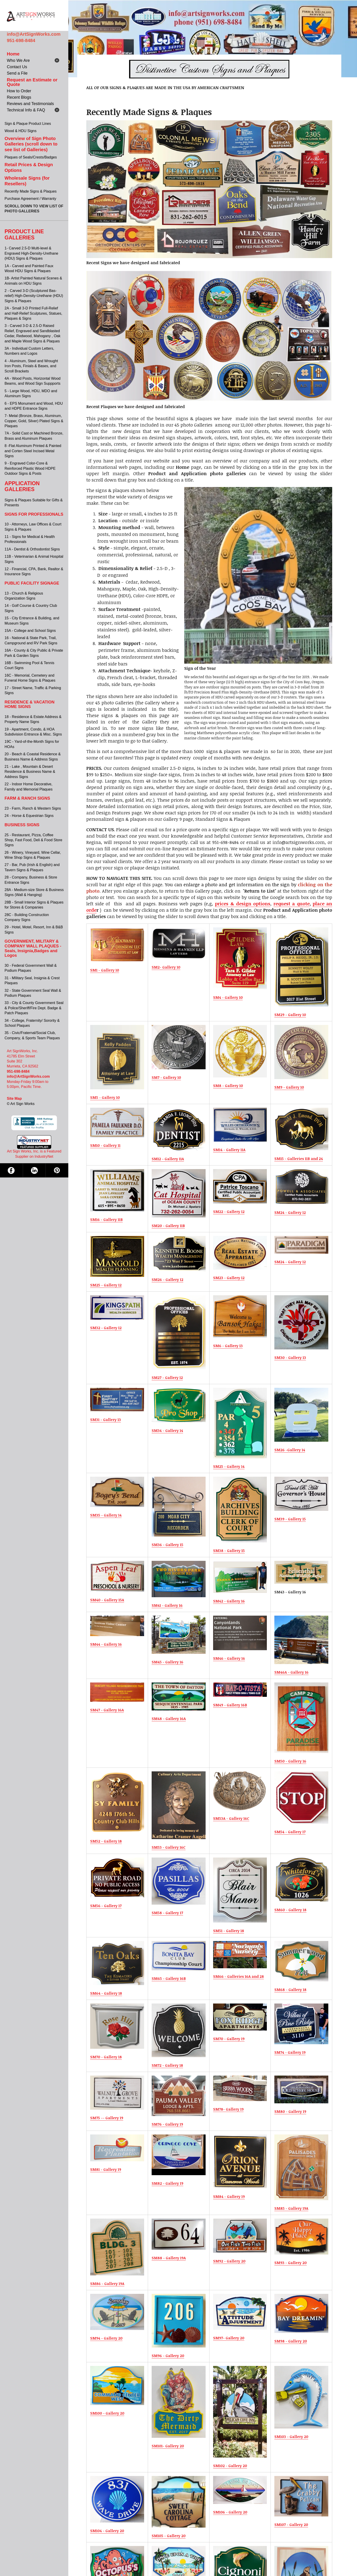 The image size is (357, 2576). I want to click on SM98 - Gallery 20, so click(290, 2341).